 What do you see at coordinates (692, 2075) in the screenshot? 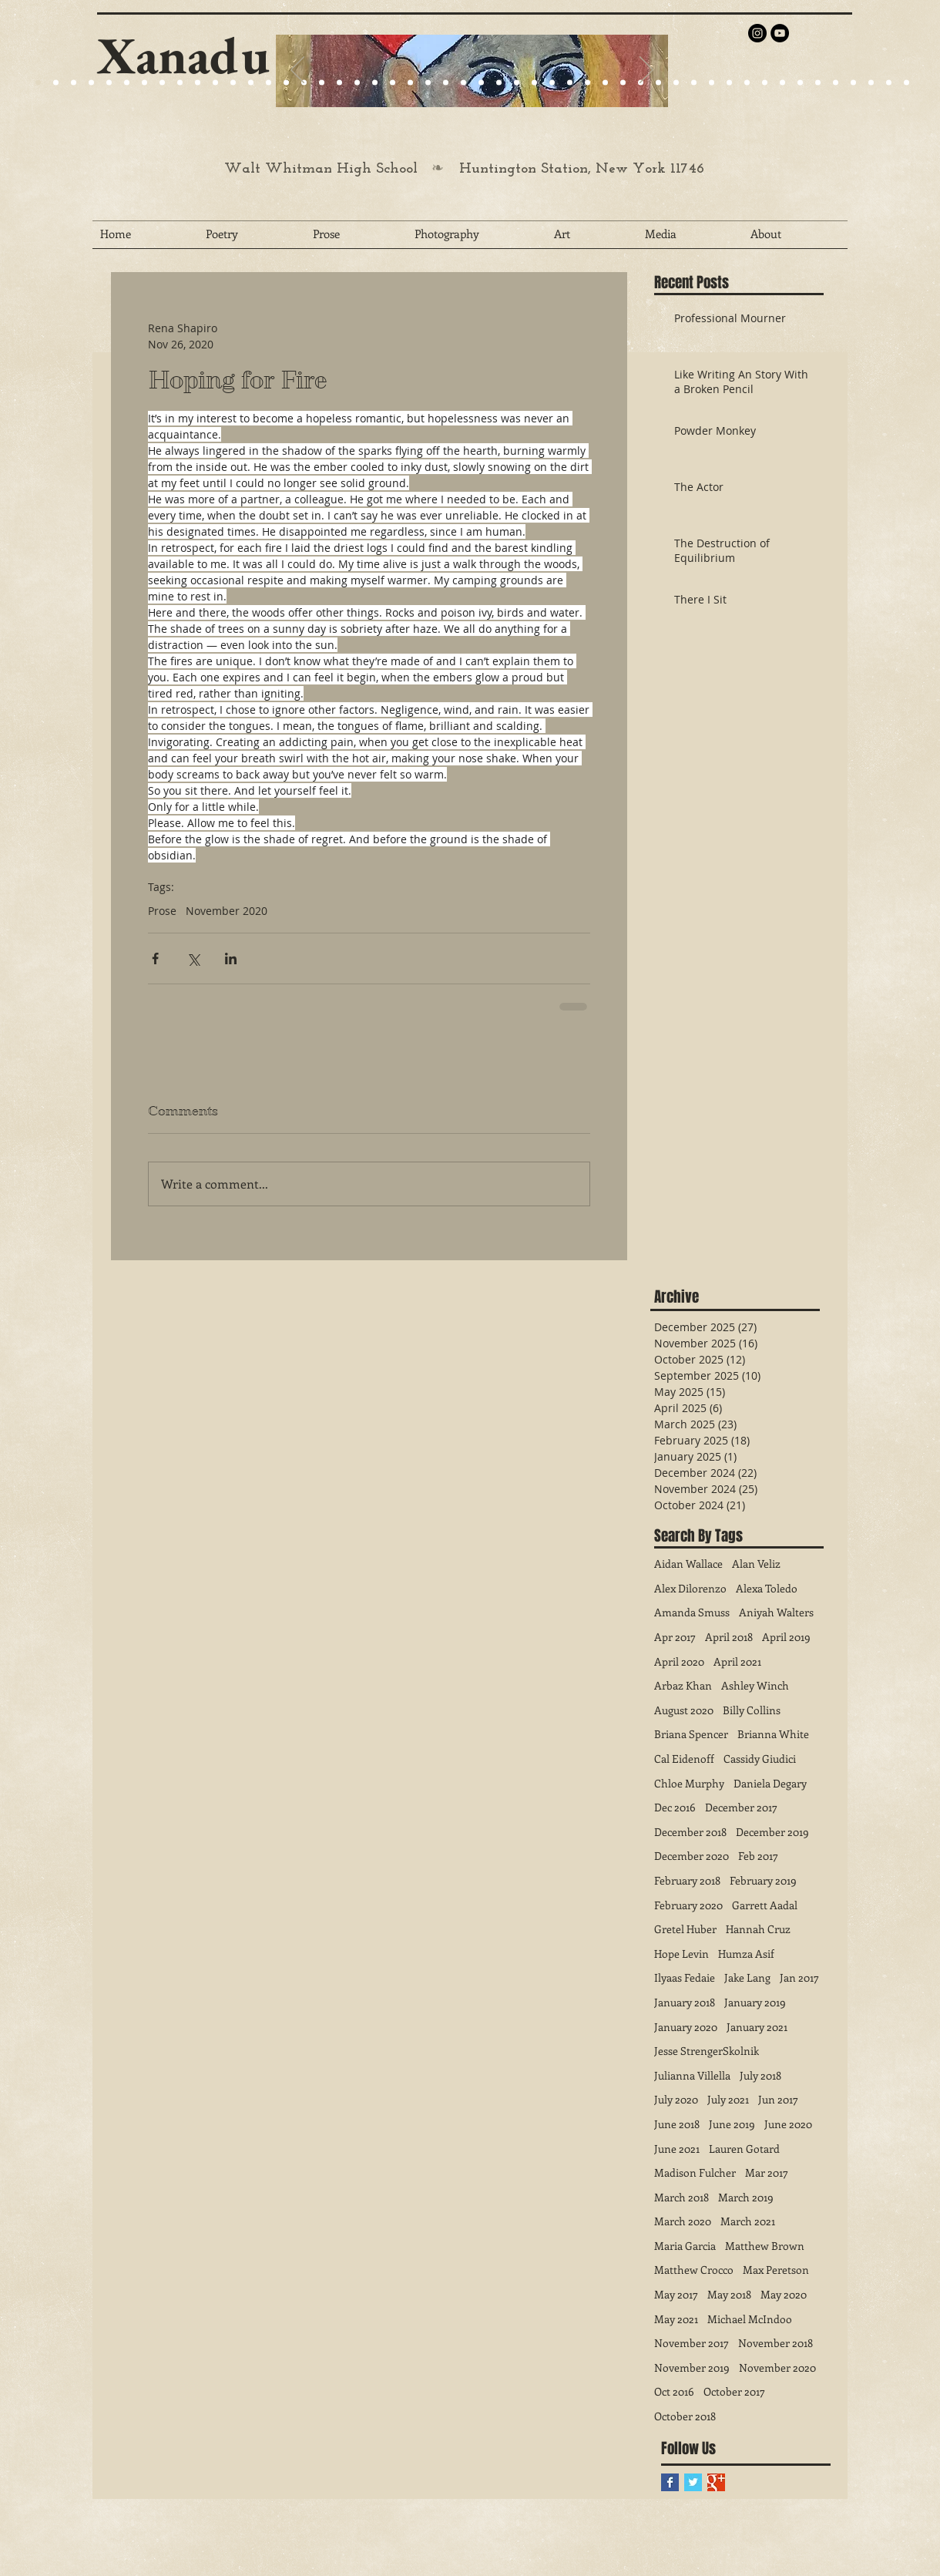
I see `Julianna Villella` at bounding box center [692, 2075].